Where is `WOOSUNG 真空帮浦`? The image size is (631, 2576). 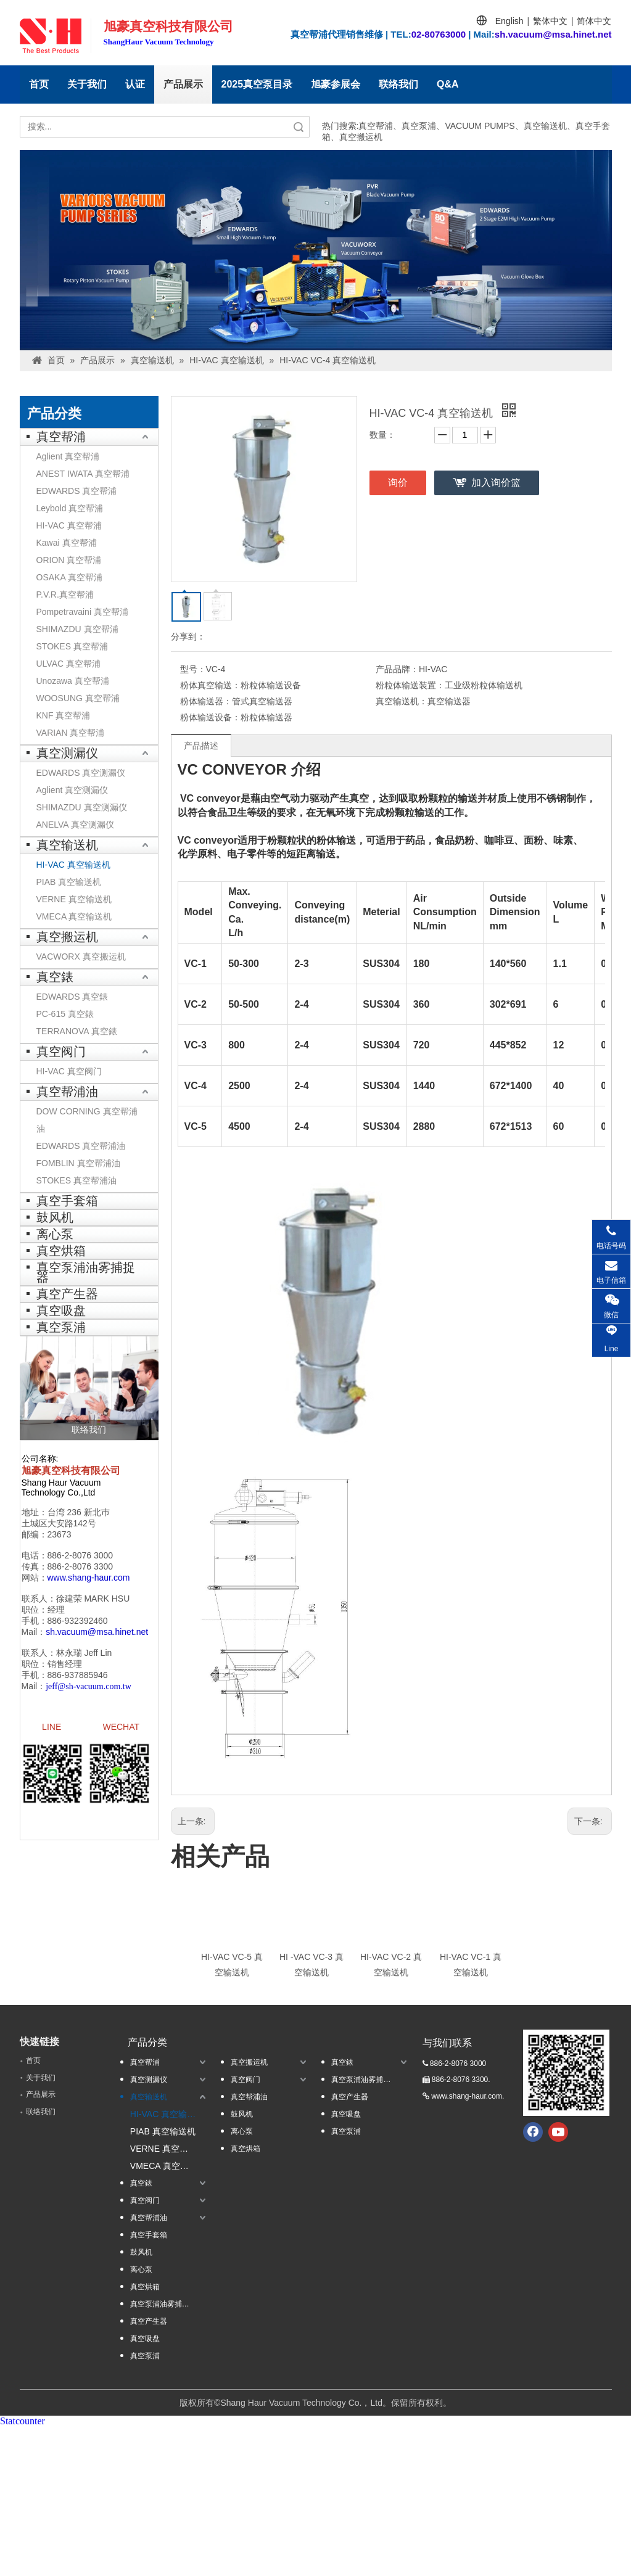 WOOSUNG 真空帮浦 is located at coordinates (78, 698).